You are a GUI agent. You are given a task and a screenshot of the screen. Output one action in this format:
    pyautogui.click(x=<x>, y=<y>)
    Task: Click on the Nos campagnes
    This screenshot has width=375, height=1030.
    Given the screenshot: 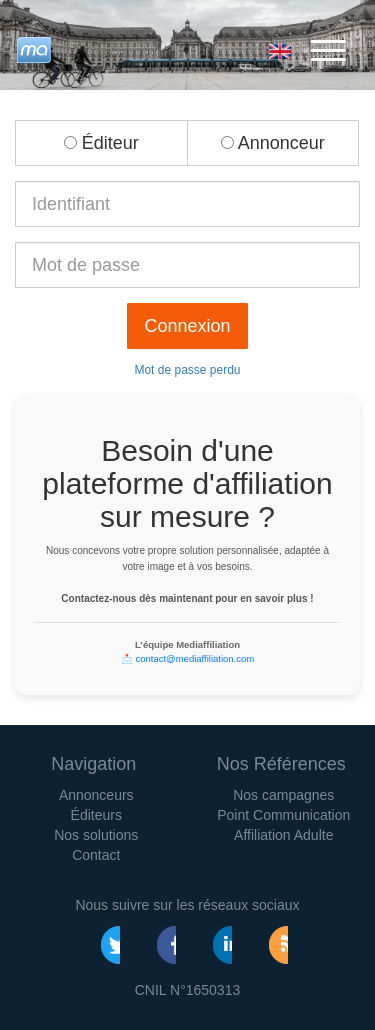 What is the action you would take?
    pyautogui.click(x=283, y=795)
    